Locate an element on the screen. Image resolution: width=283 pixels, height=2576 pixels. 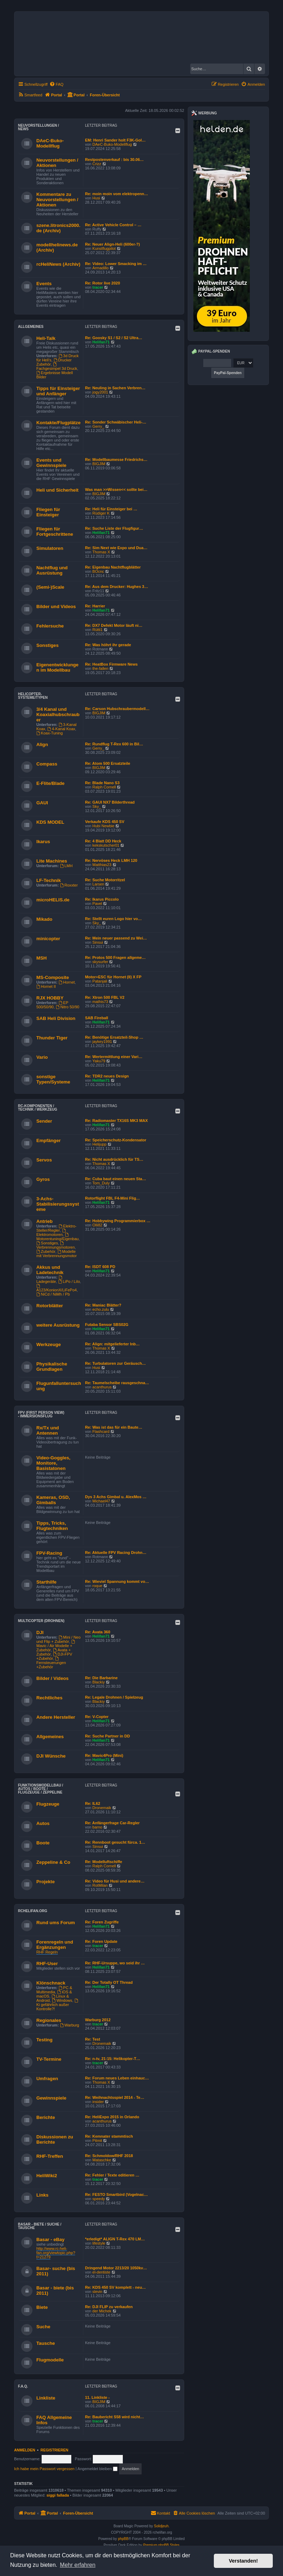
Re: Foren Zugriffe is located at coordinates (102, 1922).